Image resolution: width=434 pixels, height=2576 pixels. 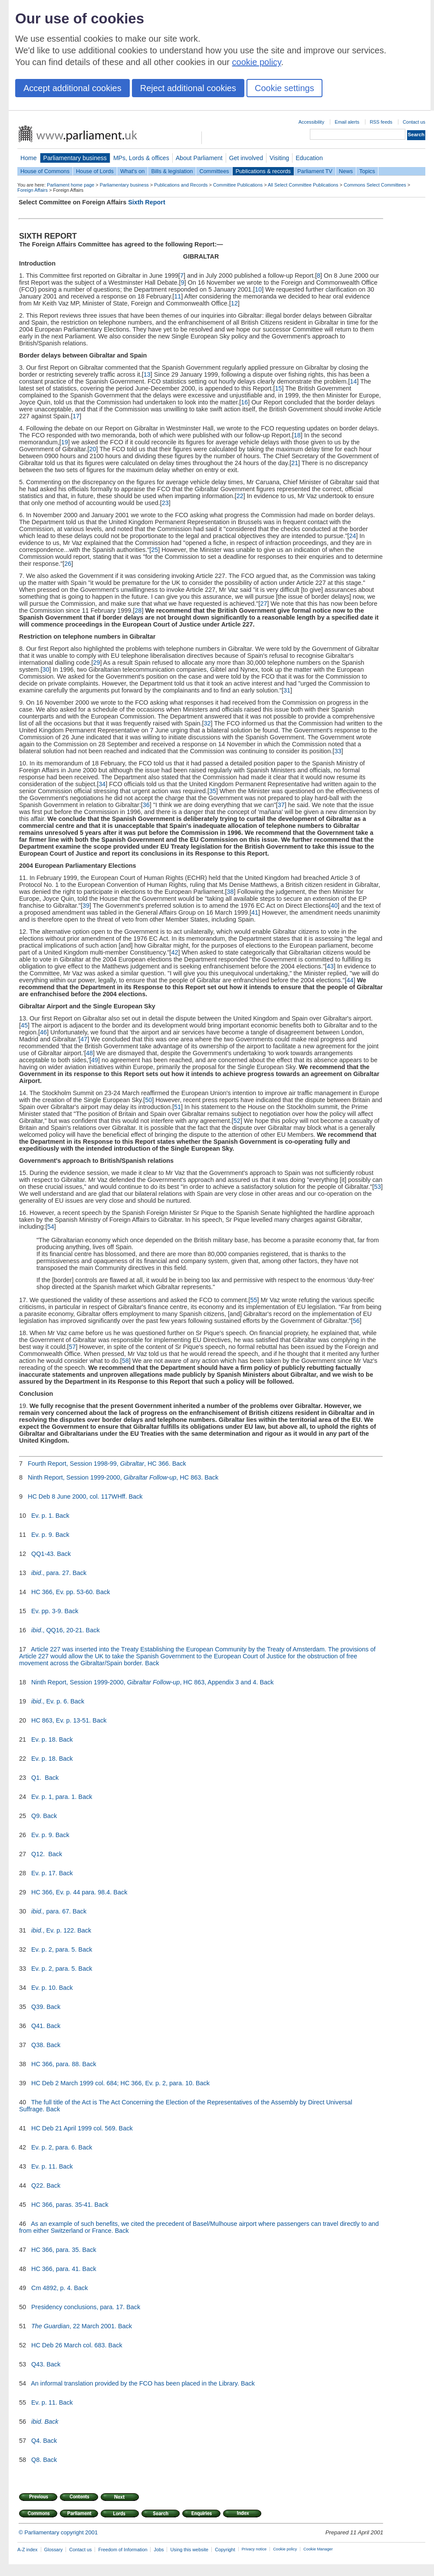 I want to click on Copyright, so click(x=225, y=2549).